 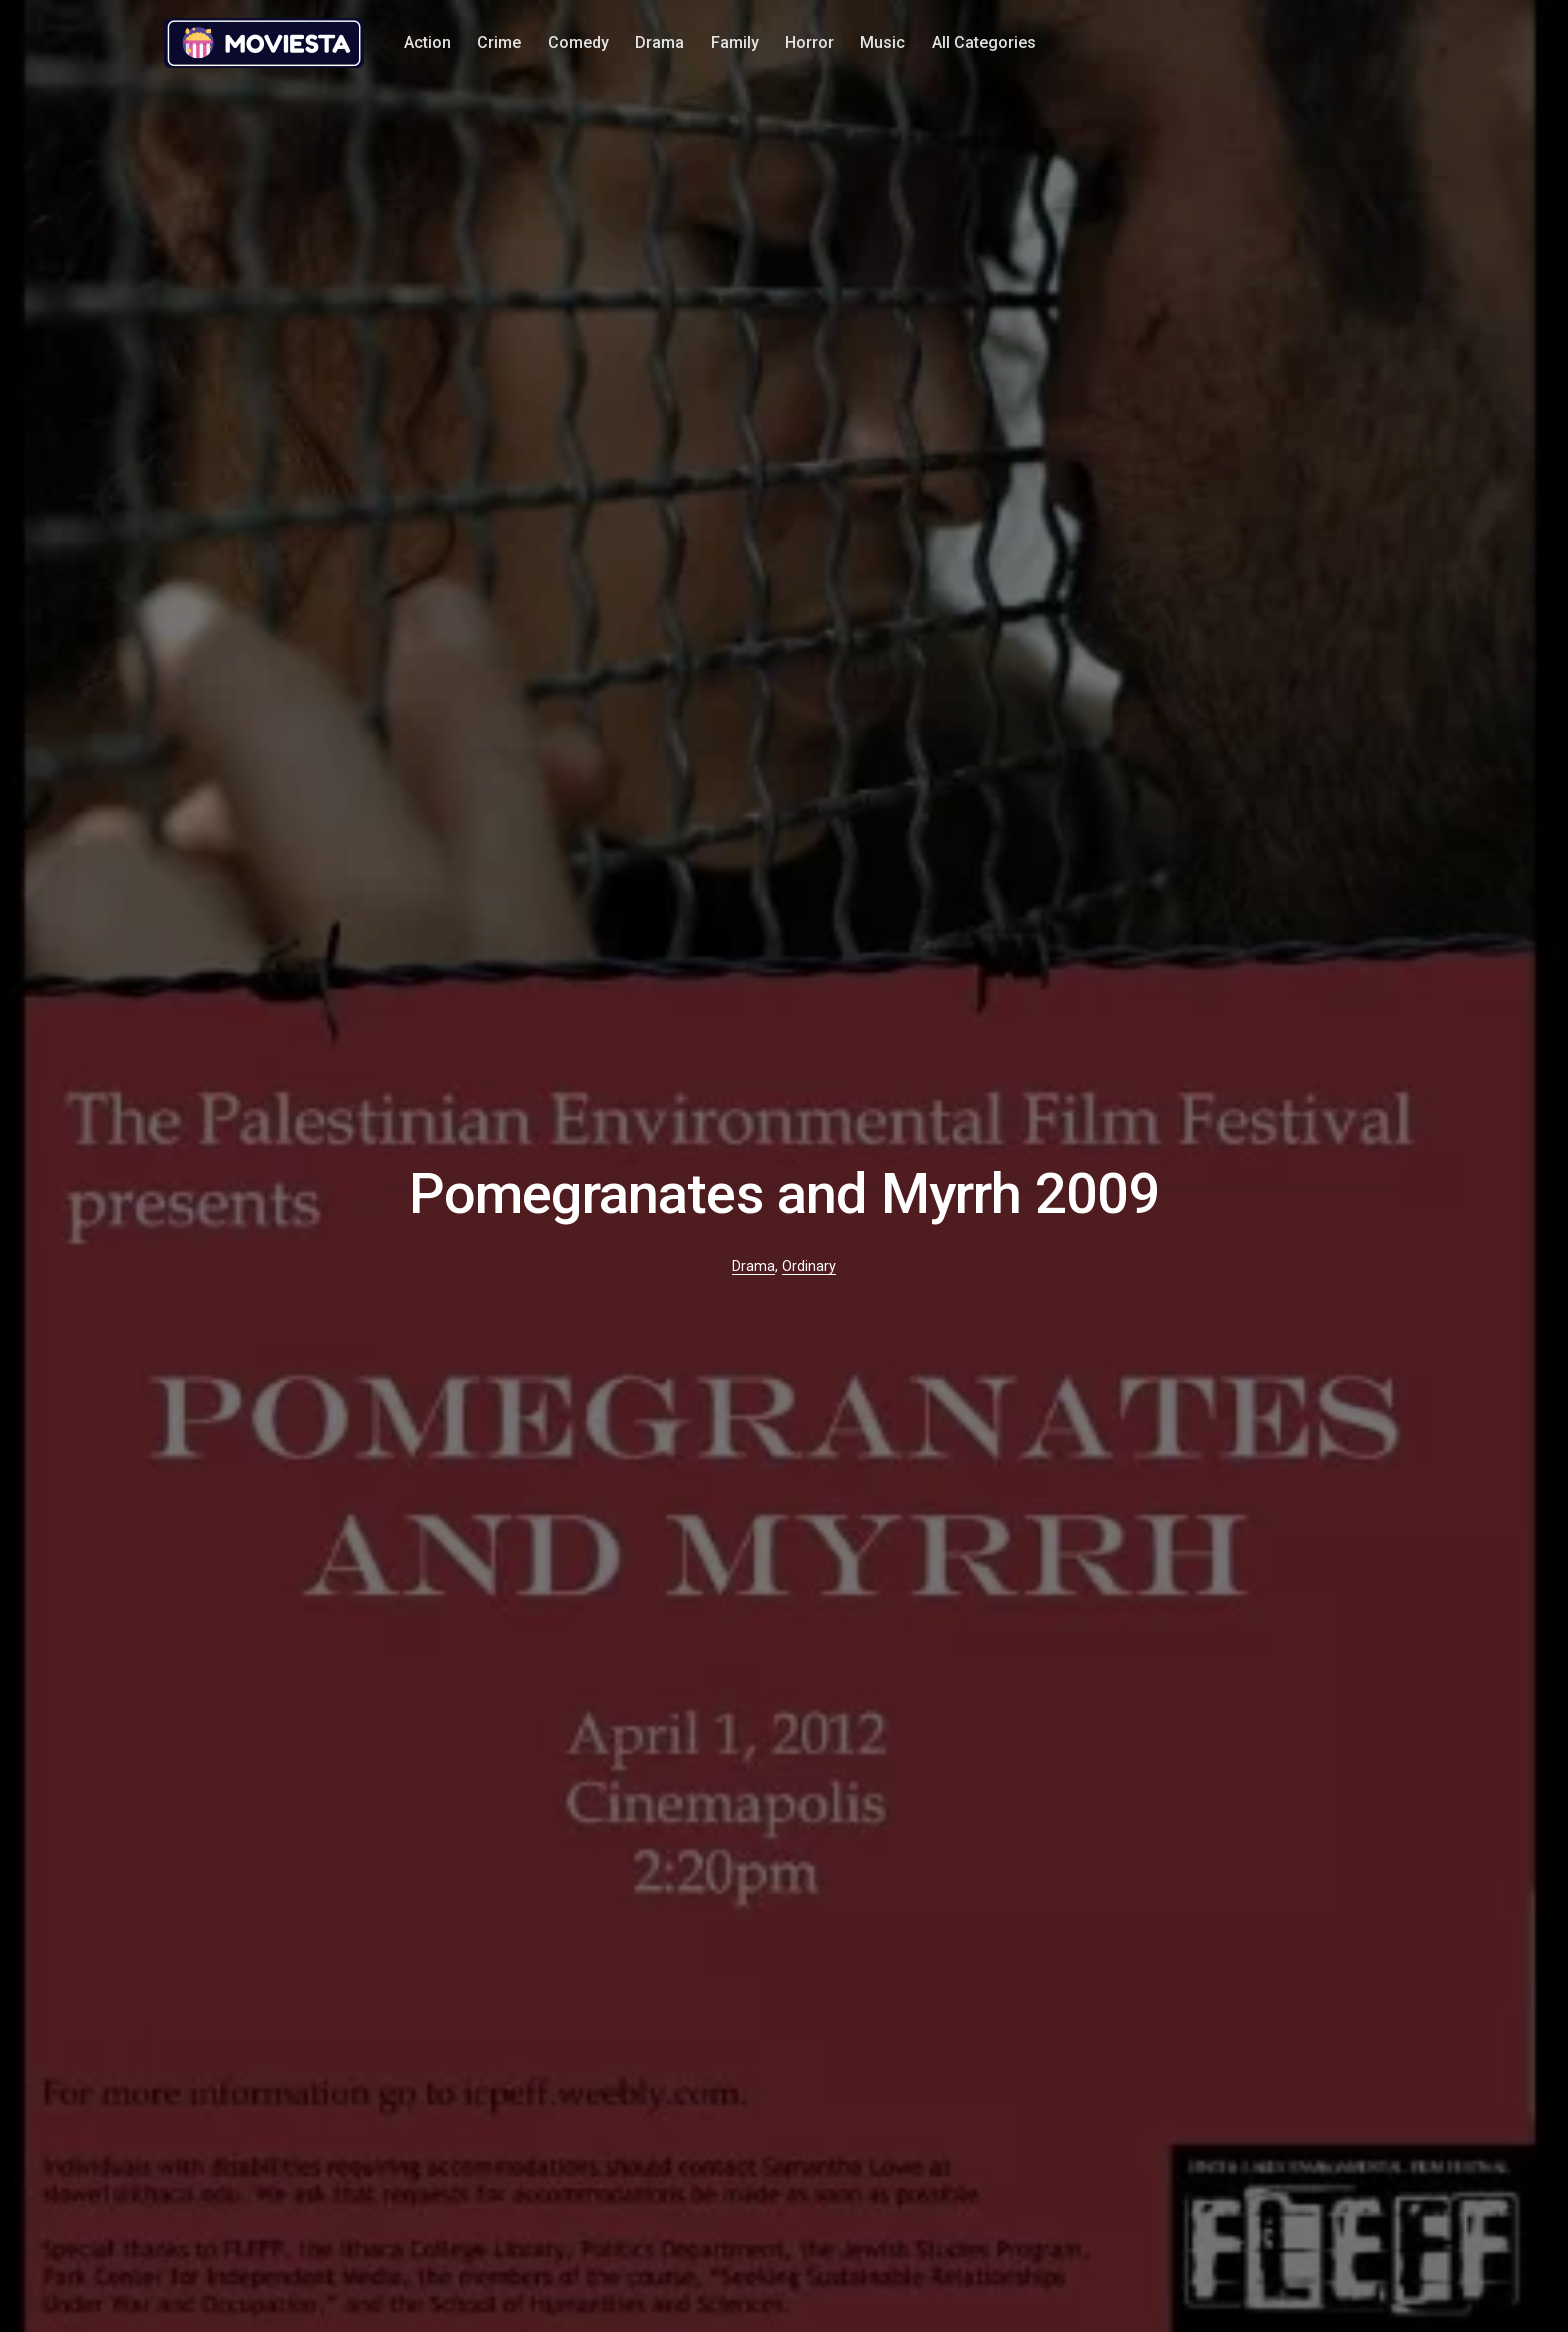 I want to click on Action, so click(x=427, y=42).